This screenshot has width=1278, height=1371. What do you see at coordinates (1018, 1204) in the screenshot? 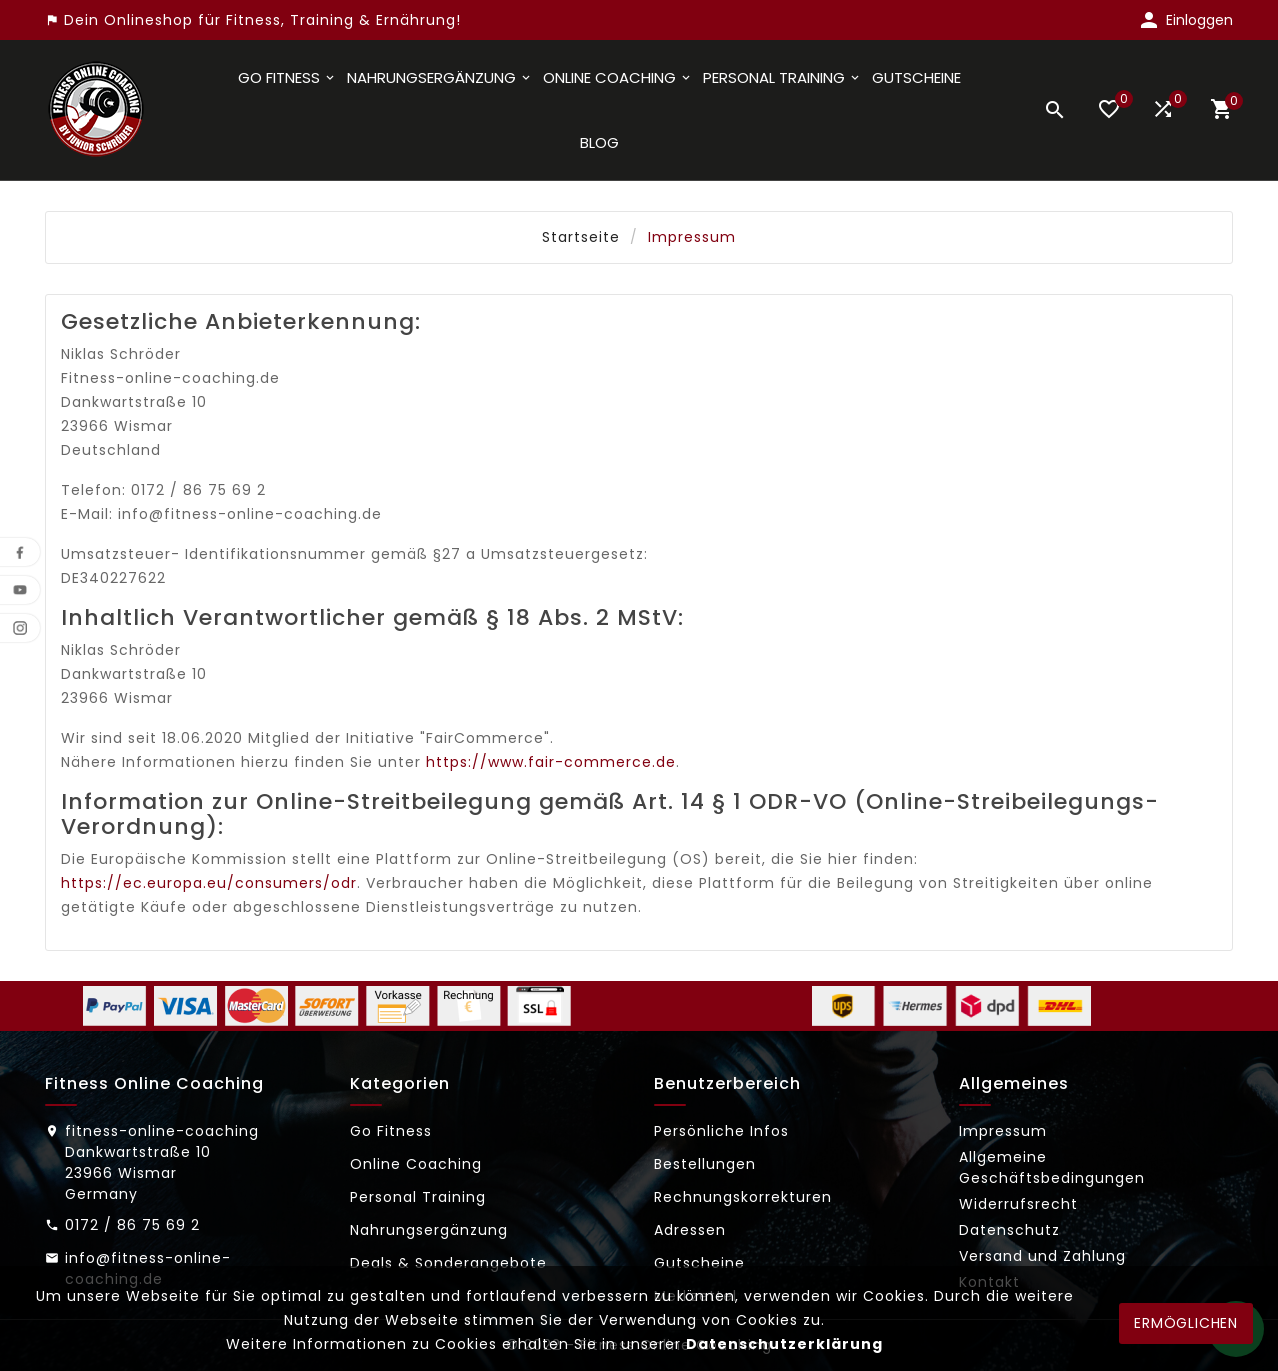
I see `Widerrufsrecht` at bounding box center [1018, 1204].